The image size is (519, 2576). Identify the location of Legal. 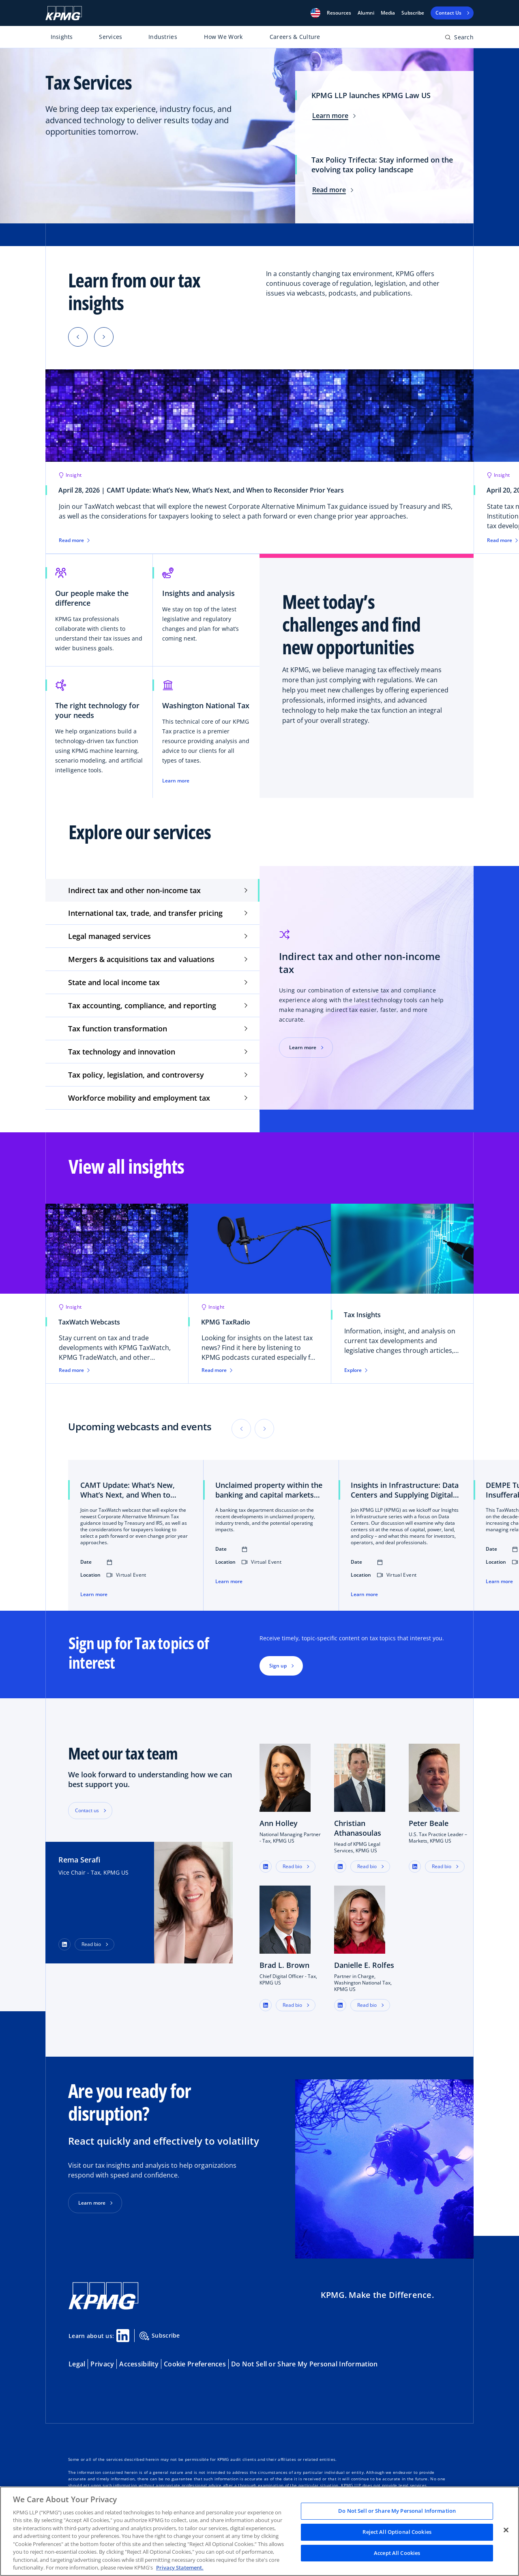
(77, 2364).